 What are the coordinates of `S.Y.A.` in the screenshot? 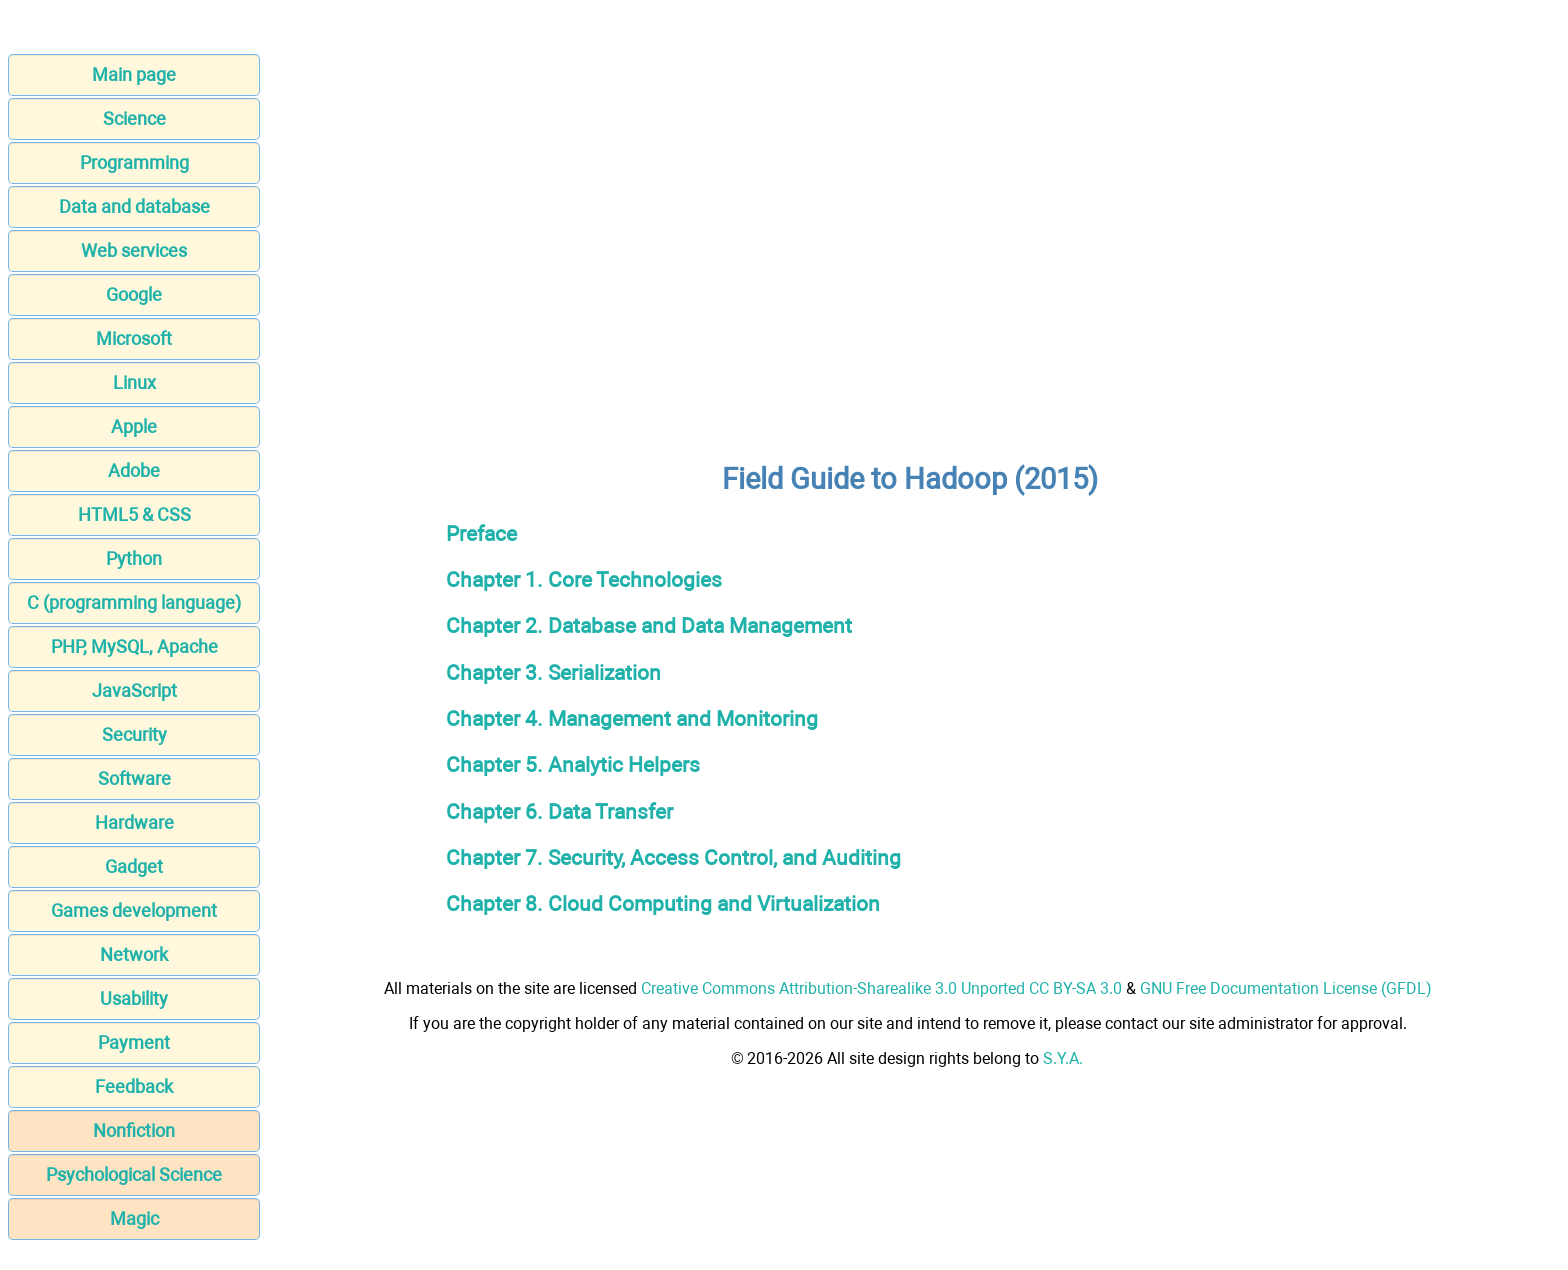 It's located at (1063, 1058).